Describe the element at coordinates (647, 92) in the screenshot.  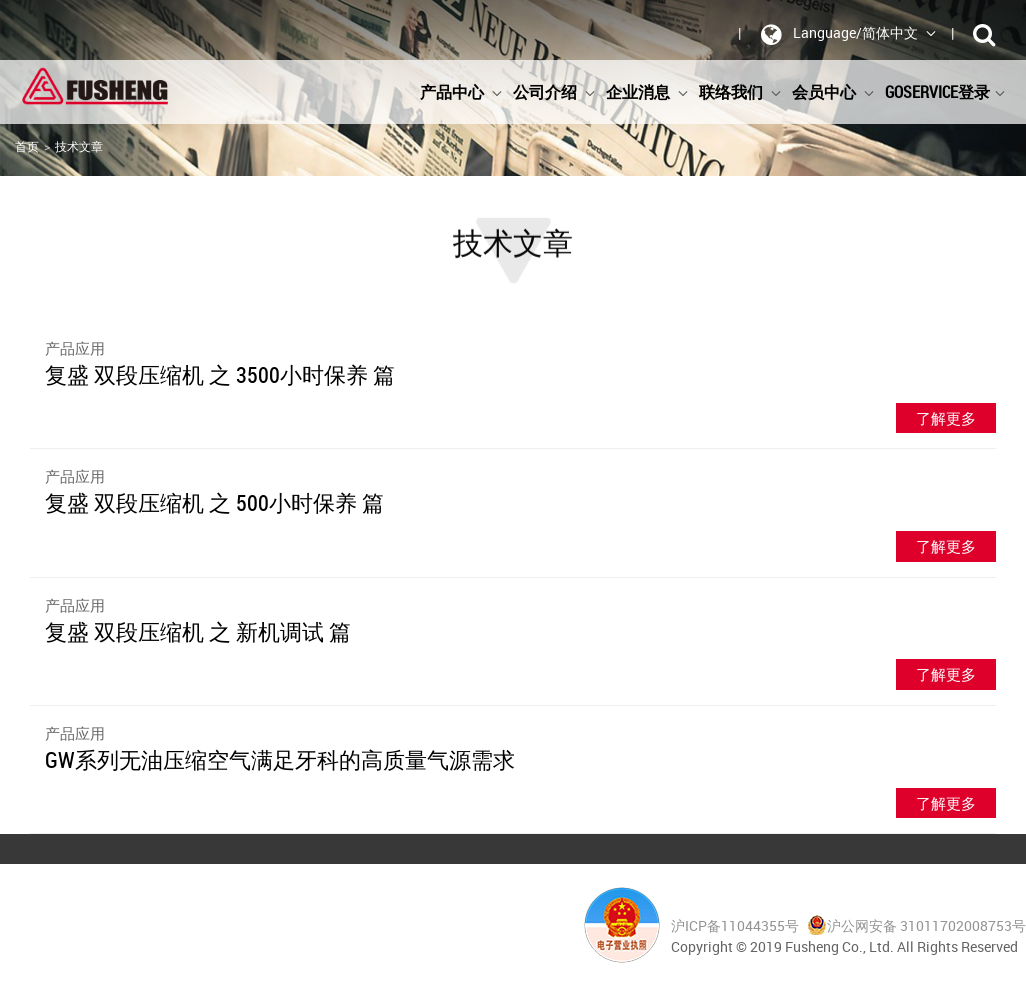
I see `企业消息` at that location.